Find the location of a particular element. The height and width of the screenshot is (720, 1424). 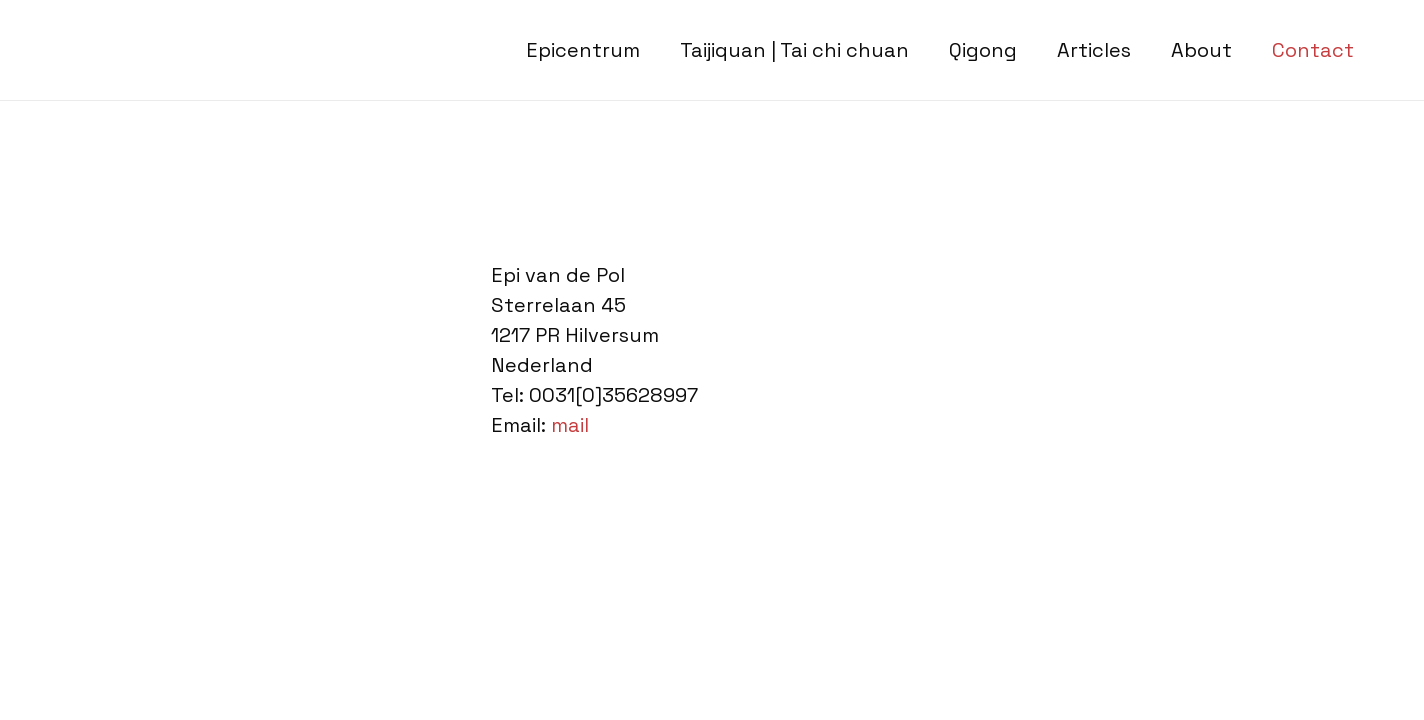

mail is located at coordinates (570, 425).